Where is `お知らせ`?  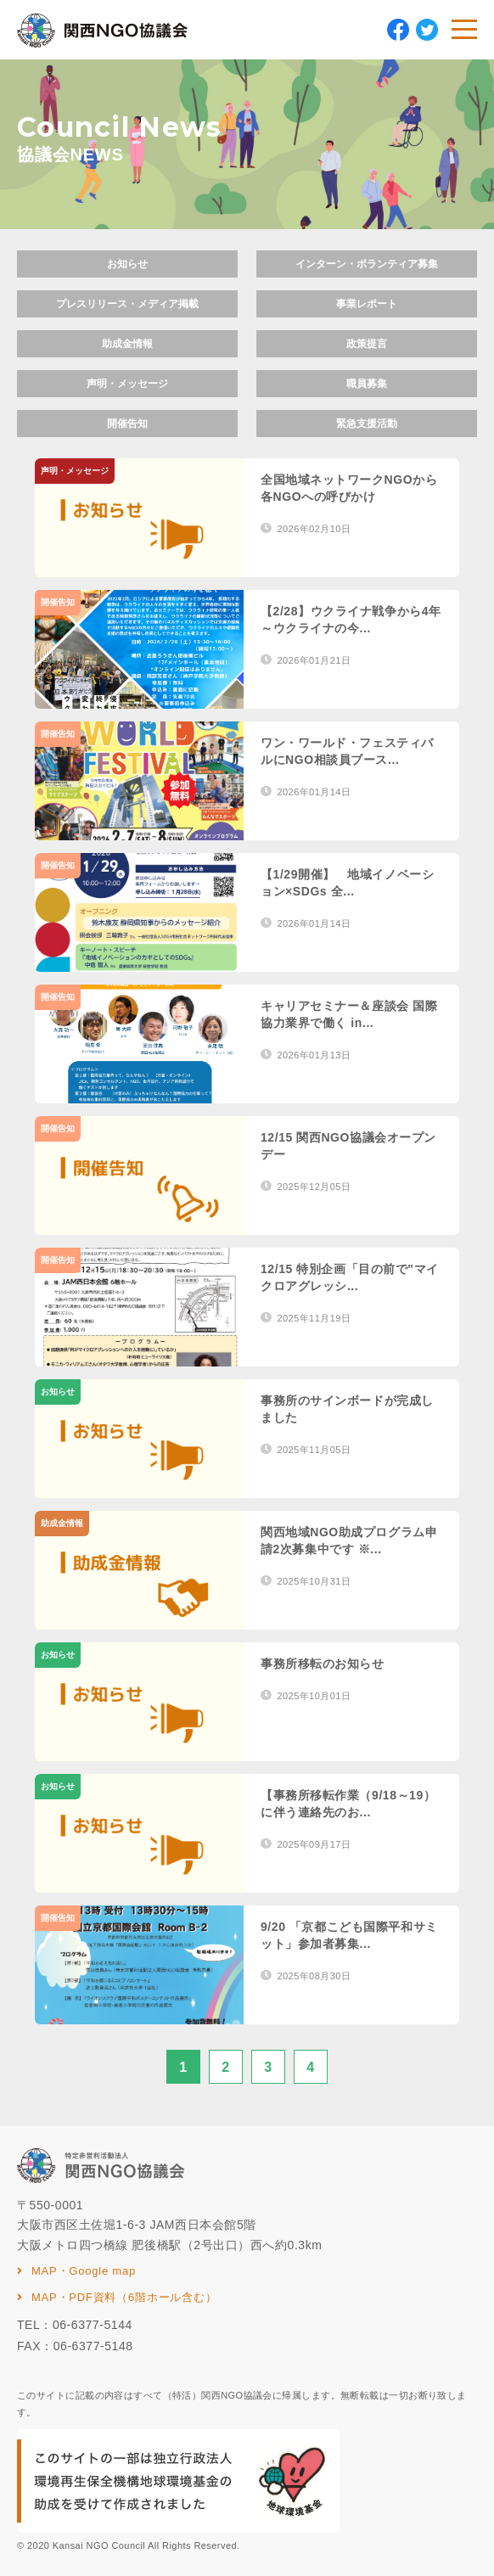 お知らせ is located at coordinates (127, 264).